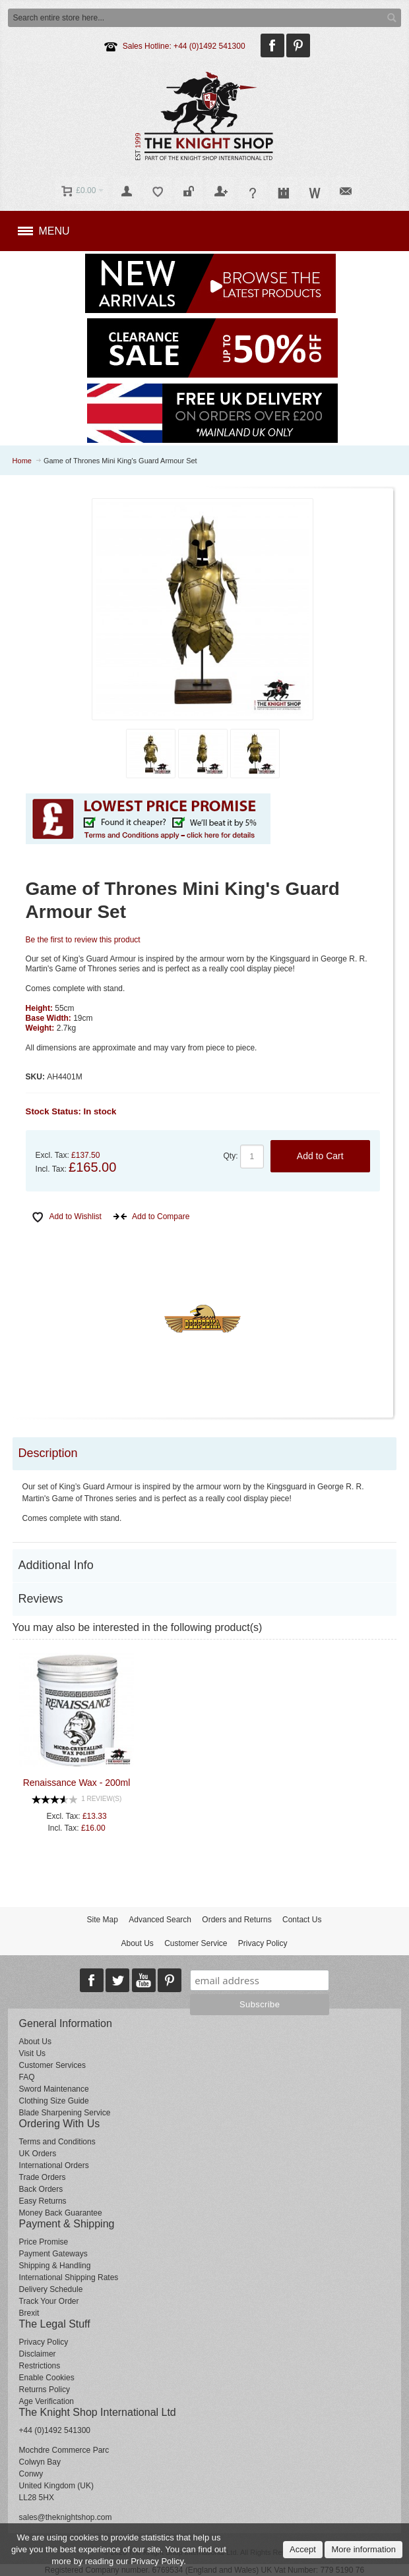 This screenshot has height=2576, width=409. What do you see at coordinates (137, 1943) in the screenshot?
I see `About Us` at bounding box center [137, 1943].